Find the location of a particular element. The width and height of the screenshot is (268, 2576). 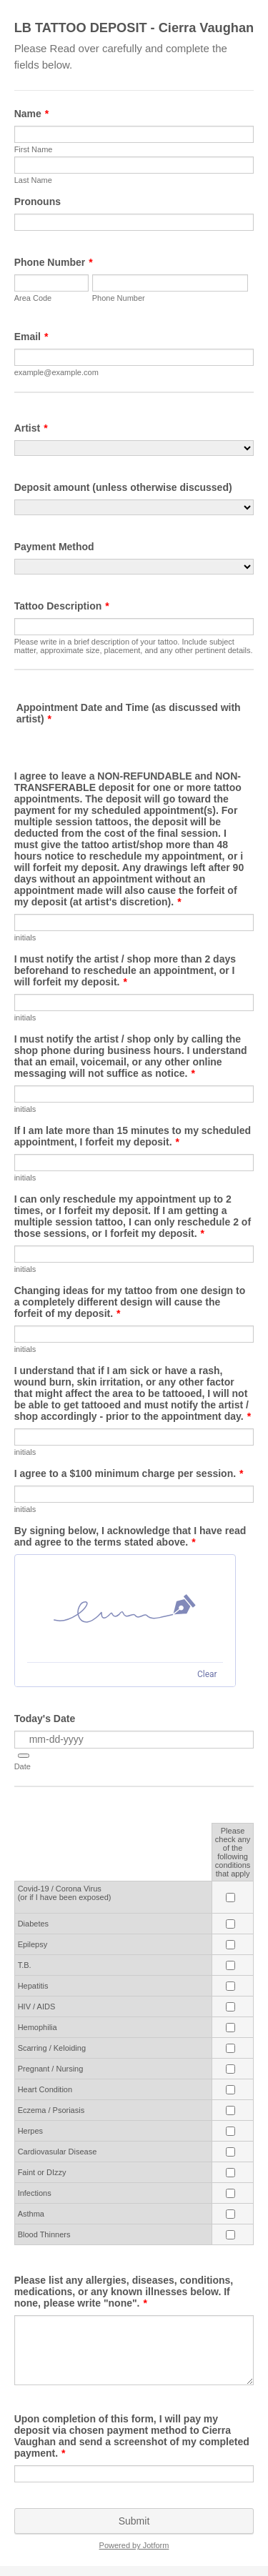

Email is located at coordinates (31, 336).